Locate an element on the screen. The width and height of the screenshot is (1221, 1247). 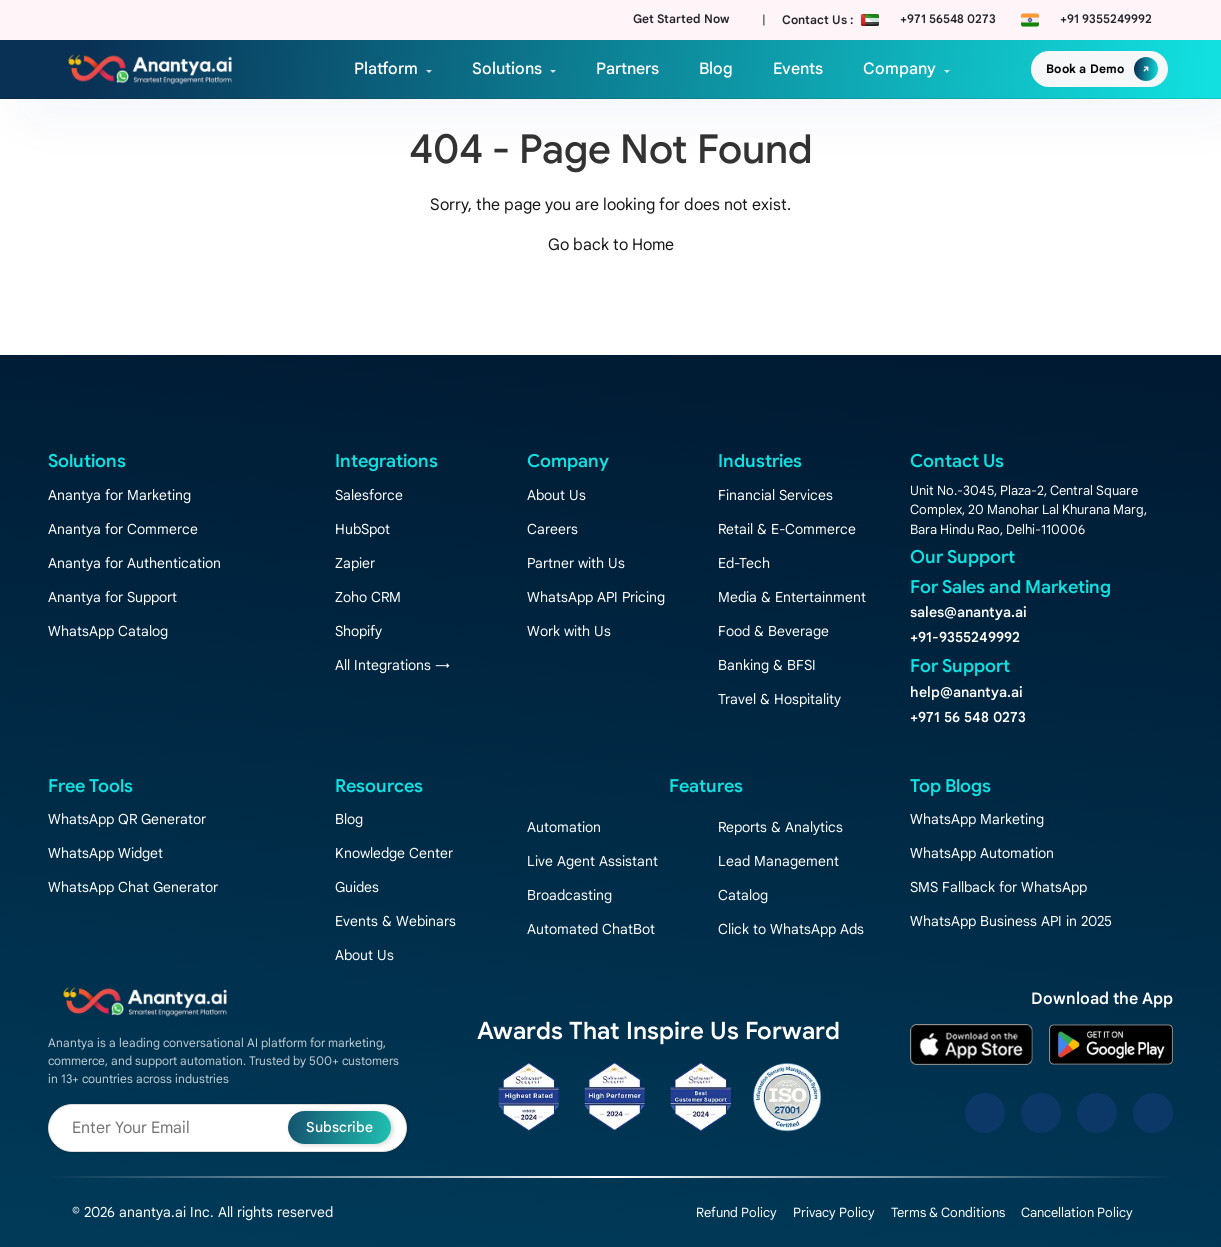
+91-9355249992 is located at coordinates (965, 637).